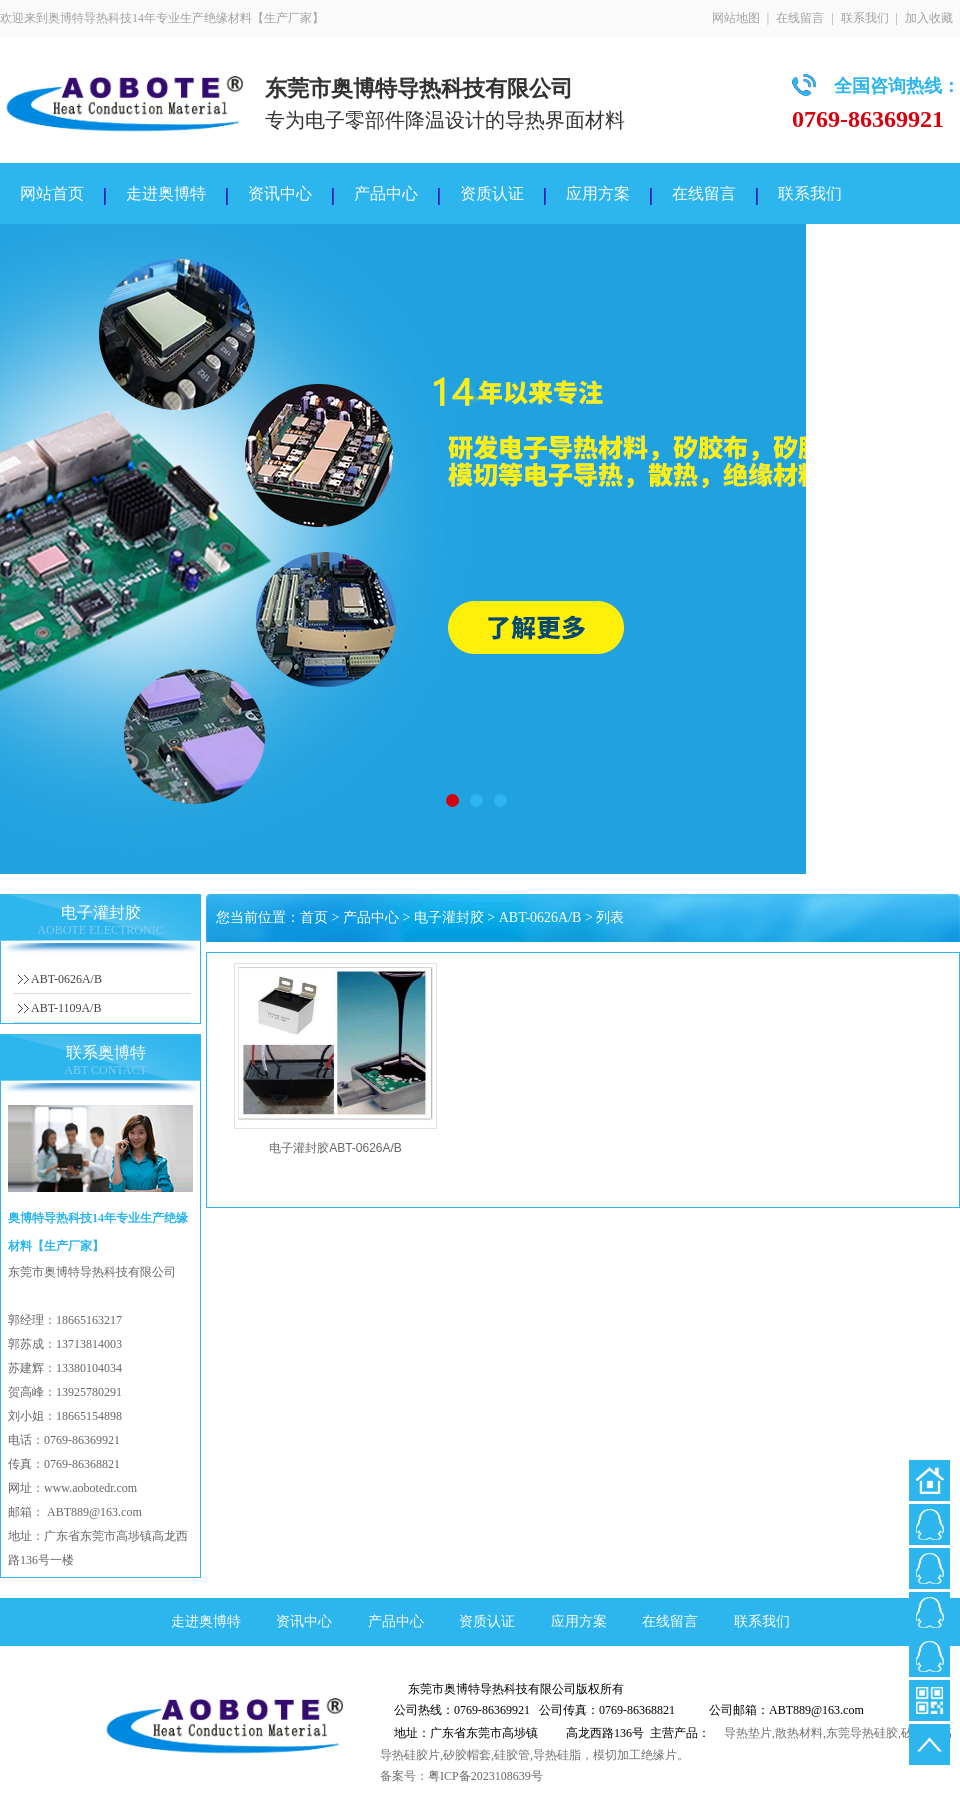  What do you see at coordinates (929, 18) in the screenshot?
I see `加入收藏` at bounding box center [929, 18].